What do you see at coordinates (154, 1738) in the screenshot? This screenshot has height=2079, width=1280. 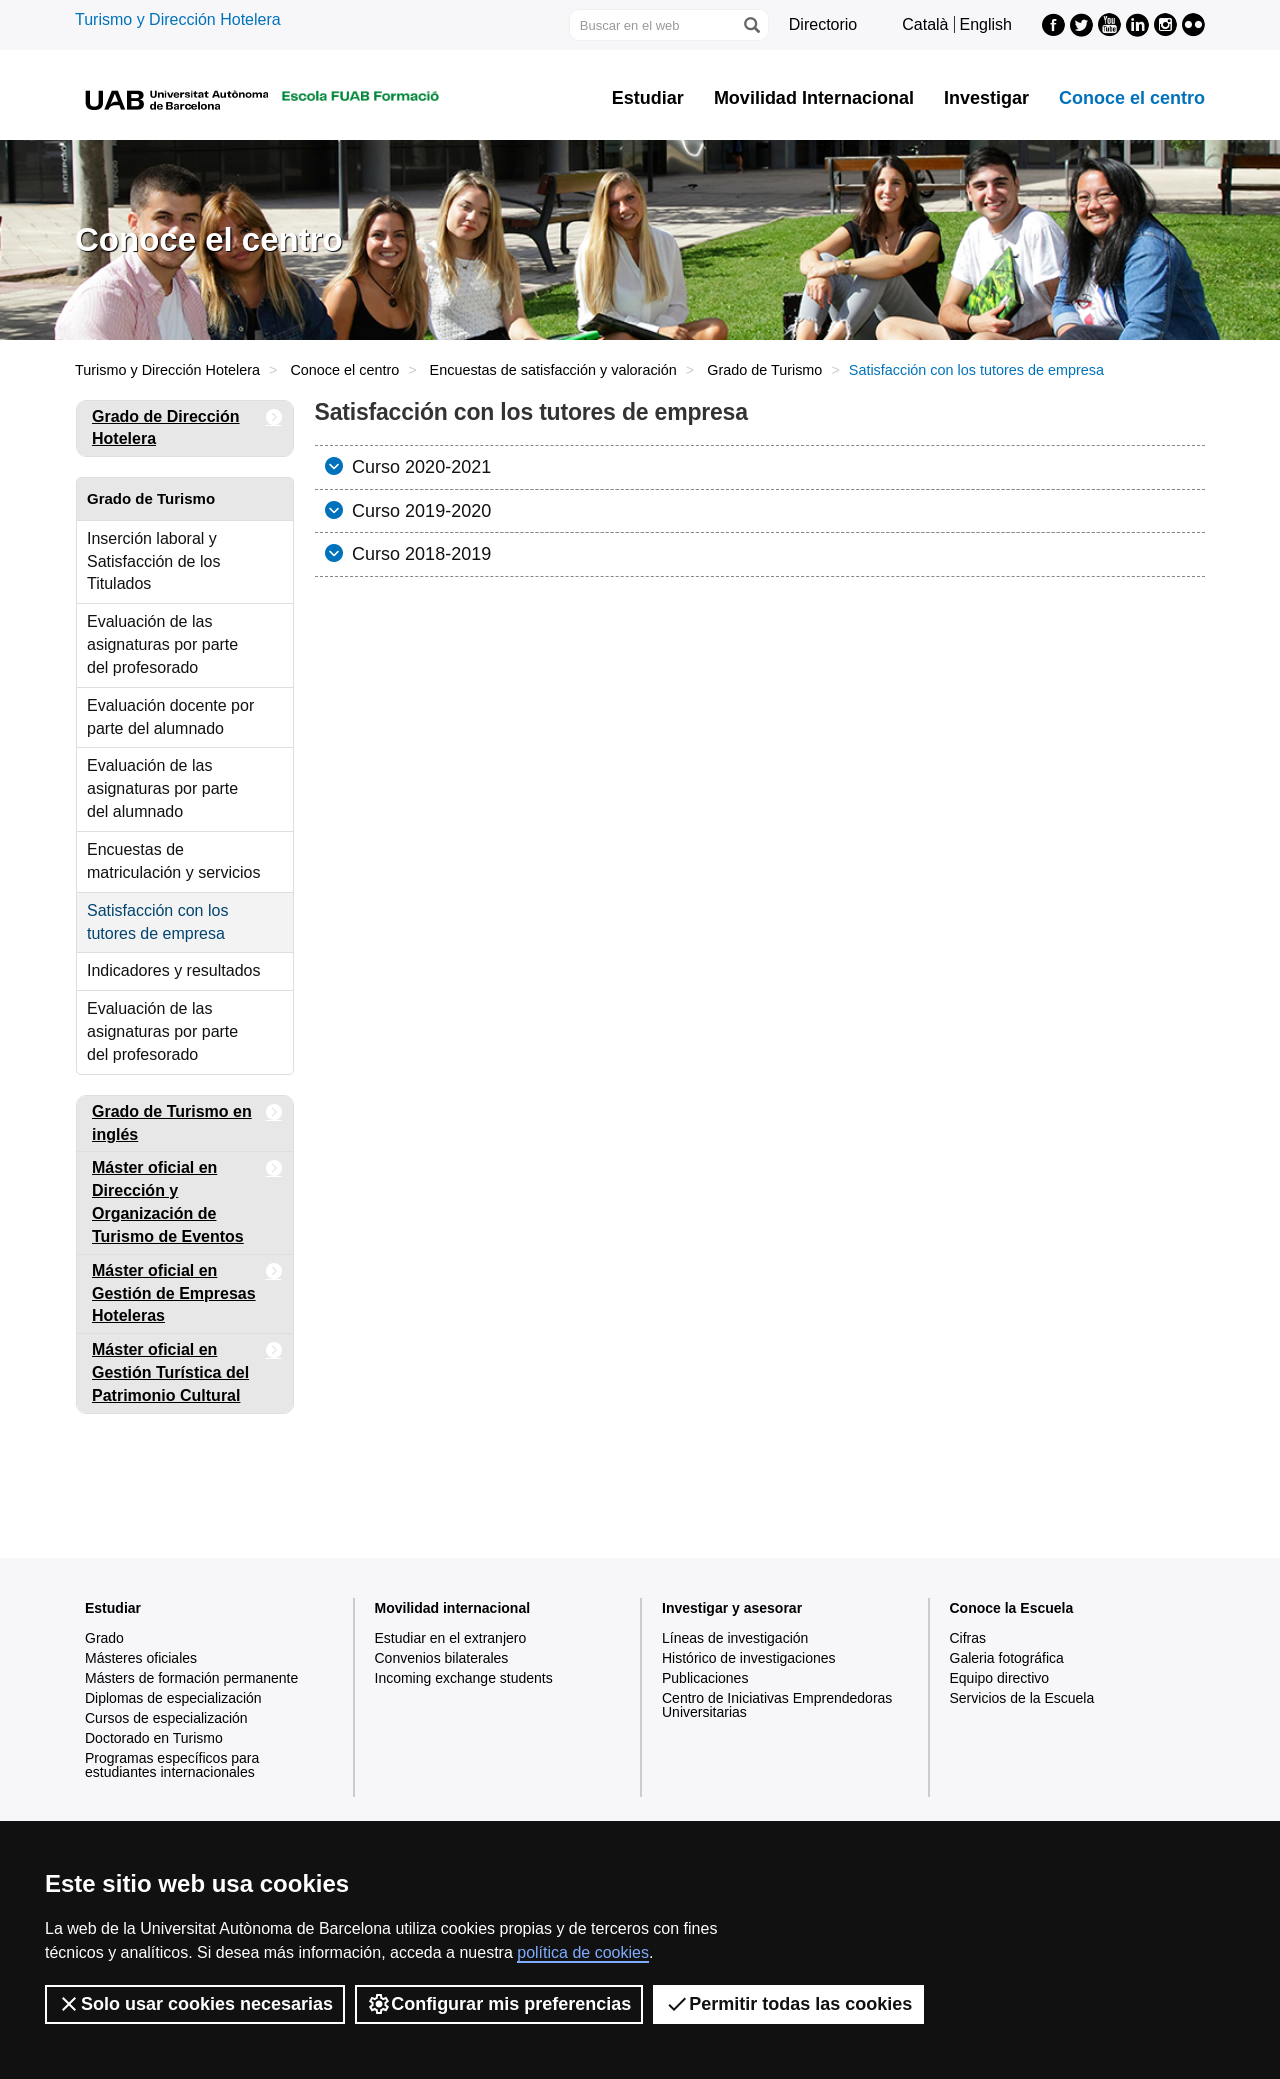 I see `Doctorado en Turismo` at bounding box center [154, 1738].